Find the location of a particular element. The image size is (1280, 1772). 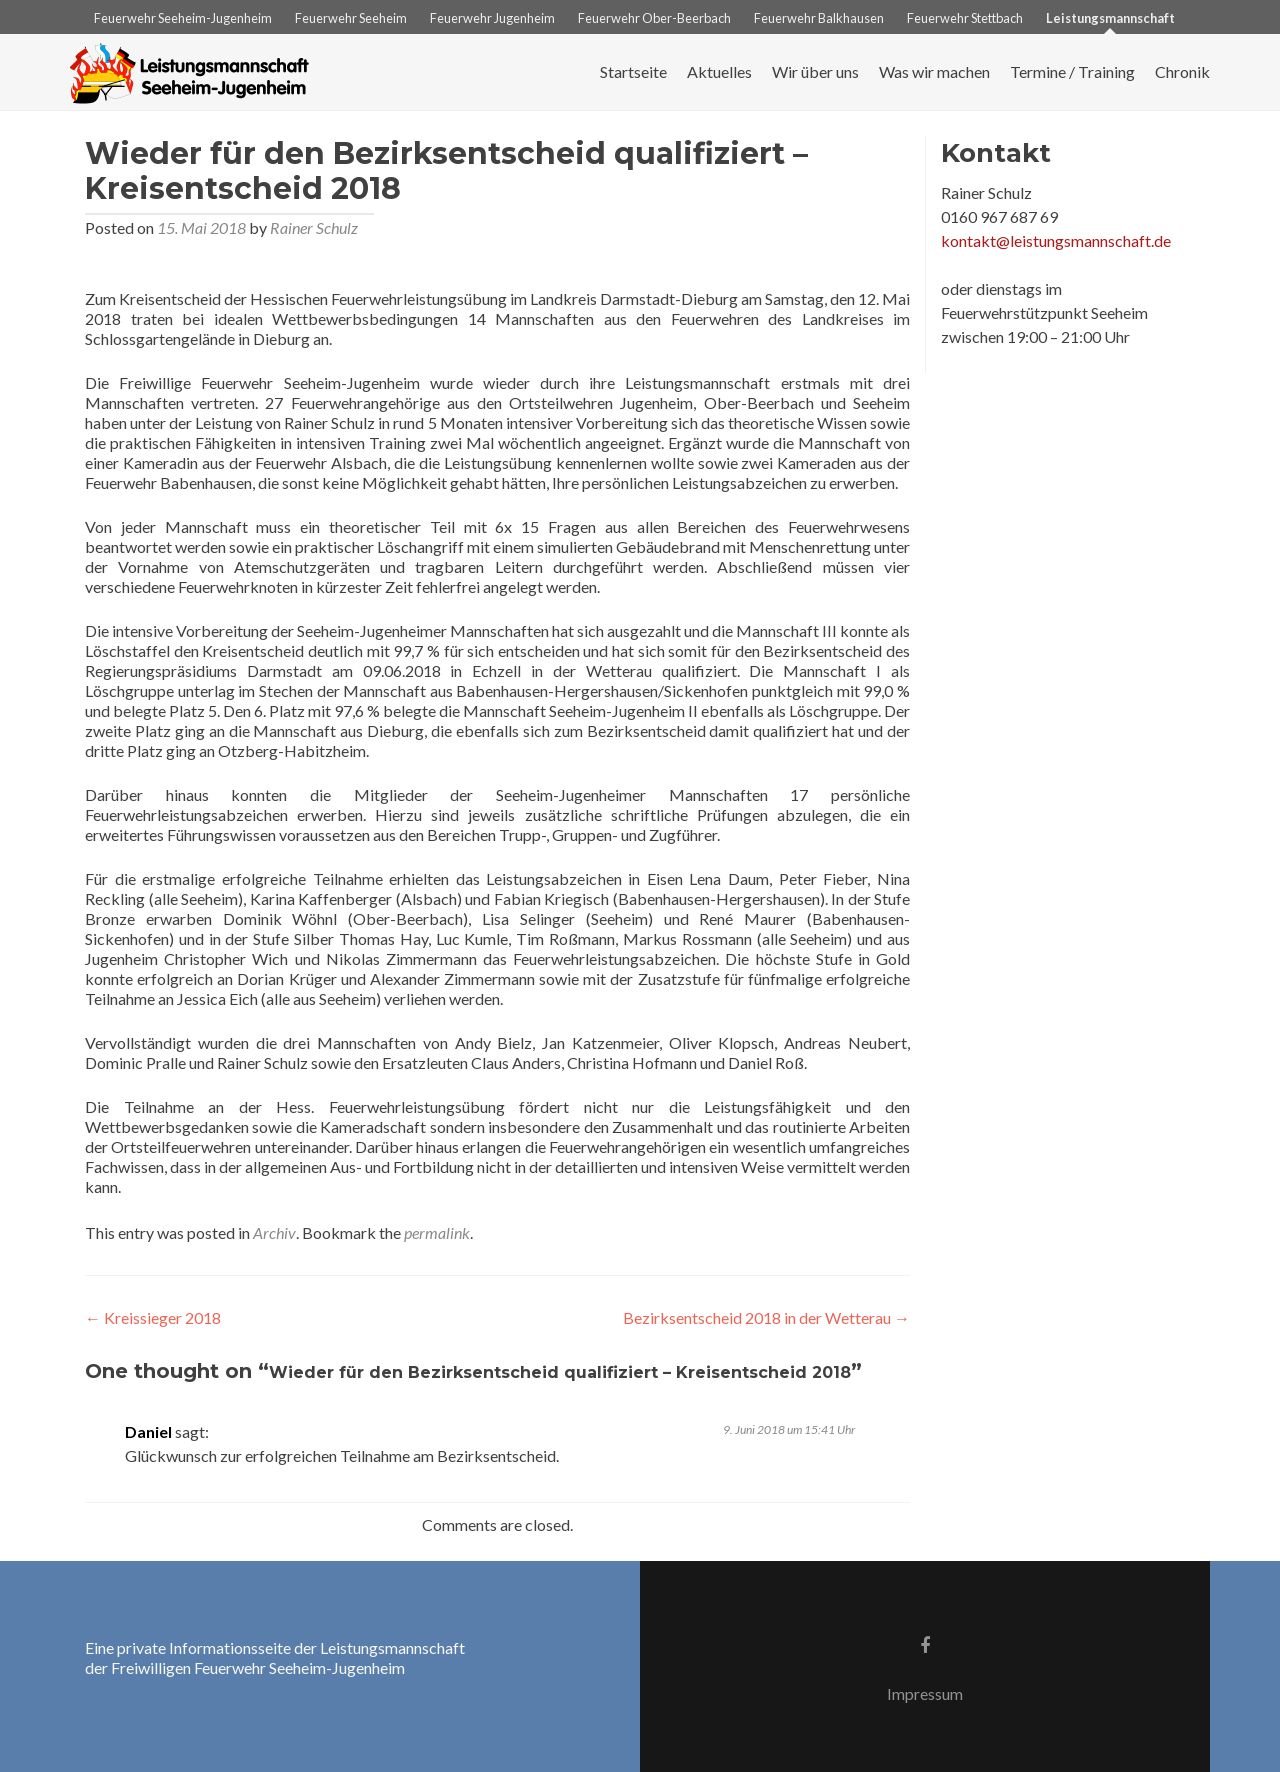

permalink is located at coordinates (437, 1232).